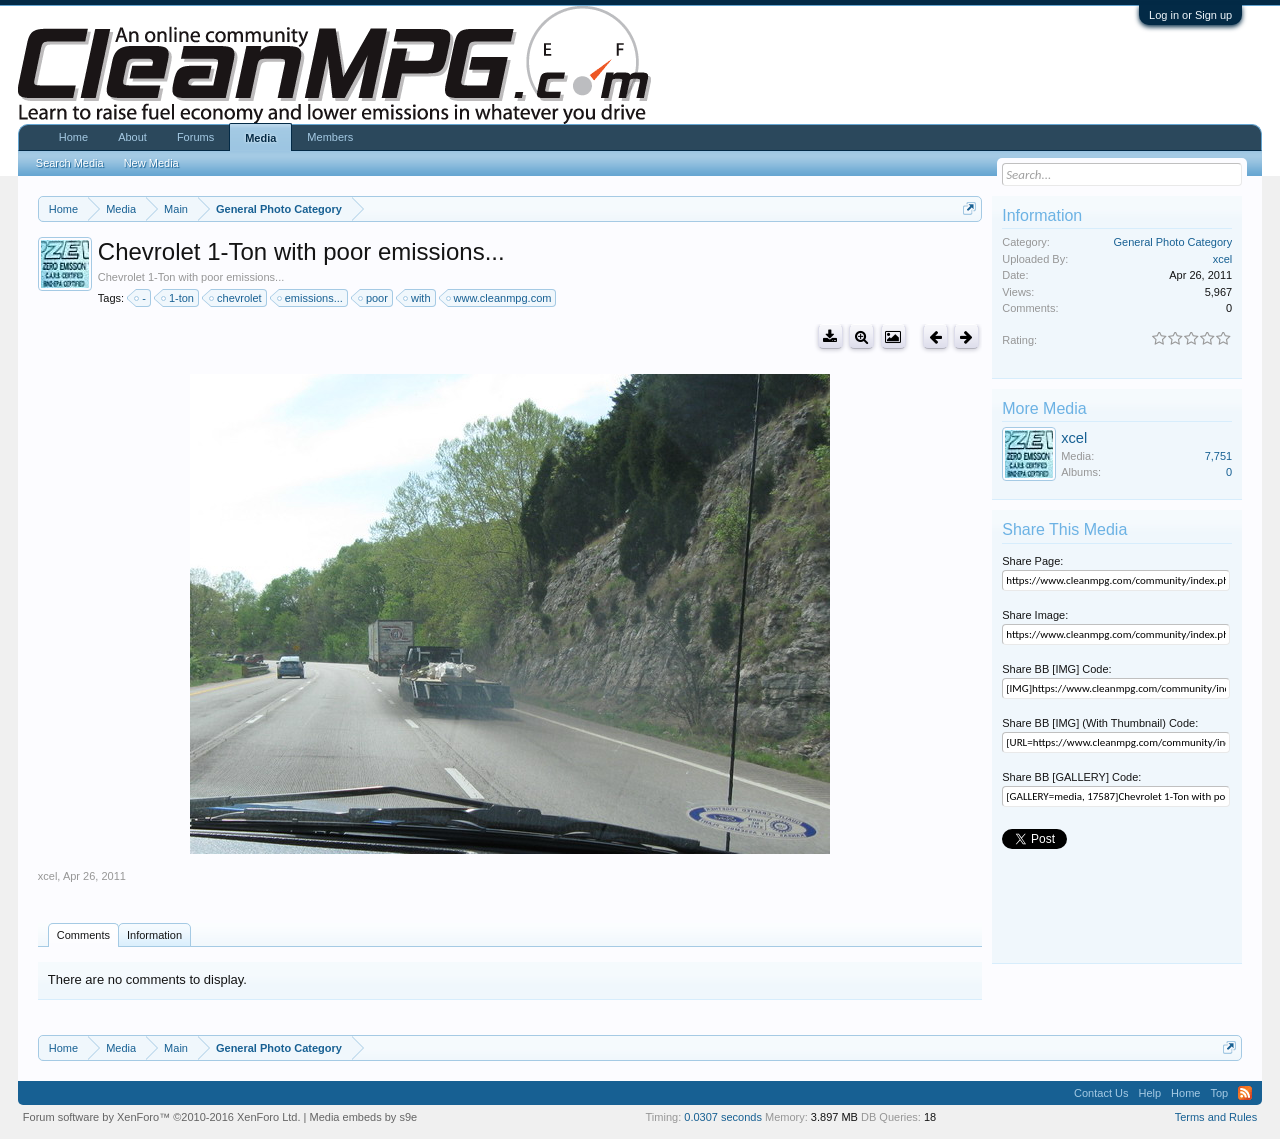 The image size is (1280, 1139). I want to click on Log in or Sign up, so click(1190, 15).